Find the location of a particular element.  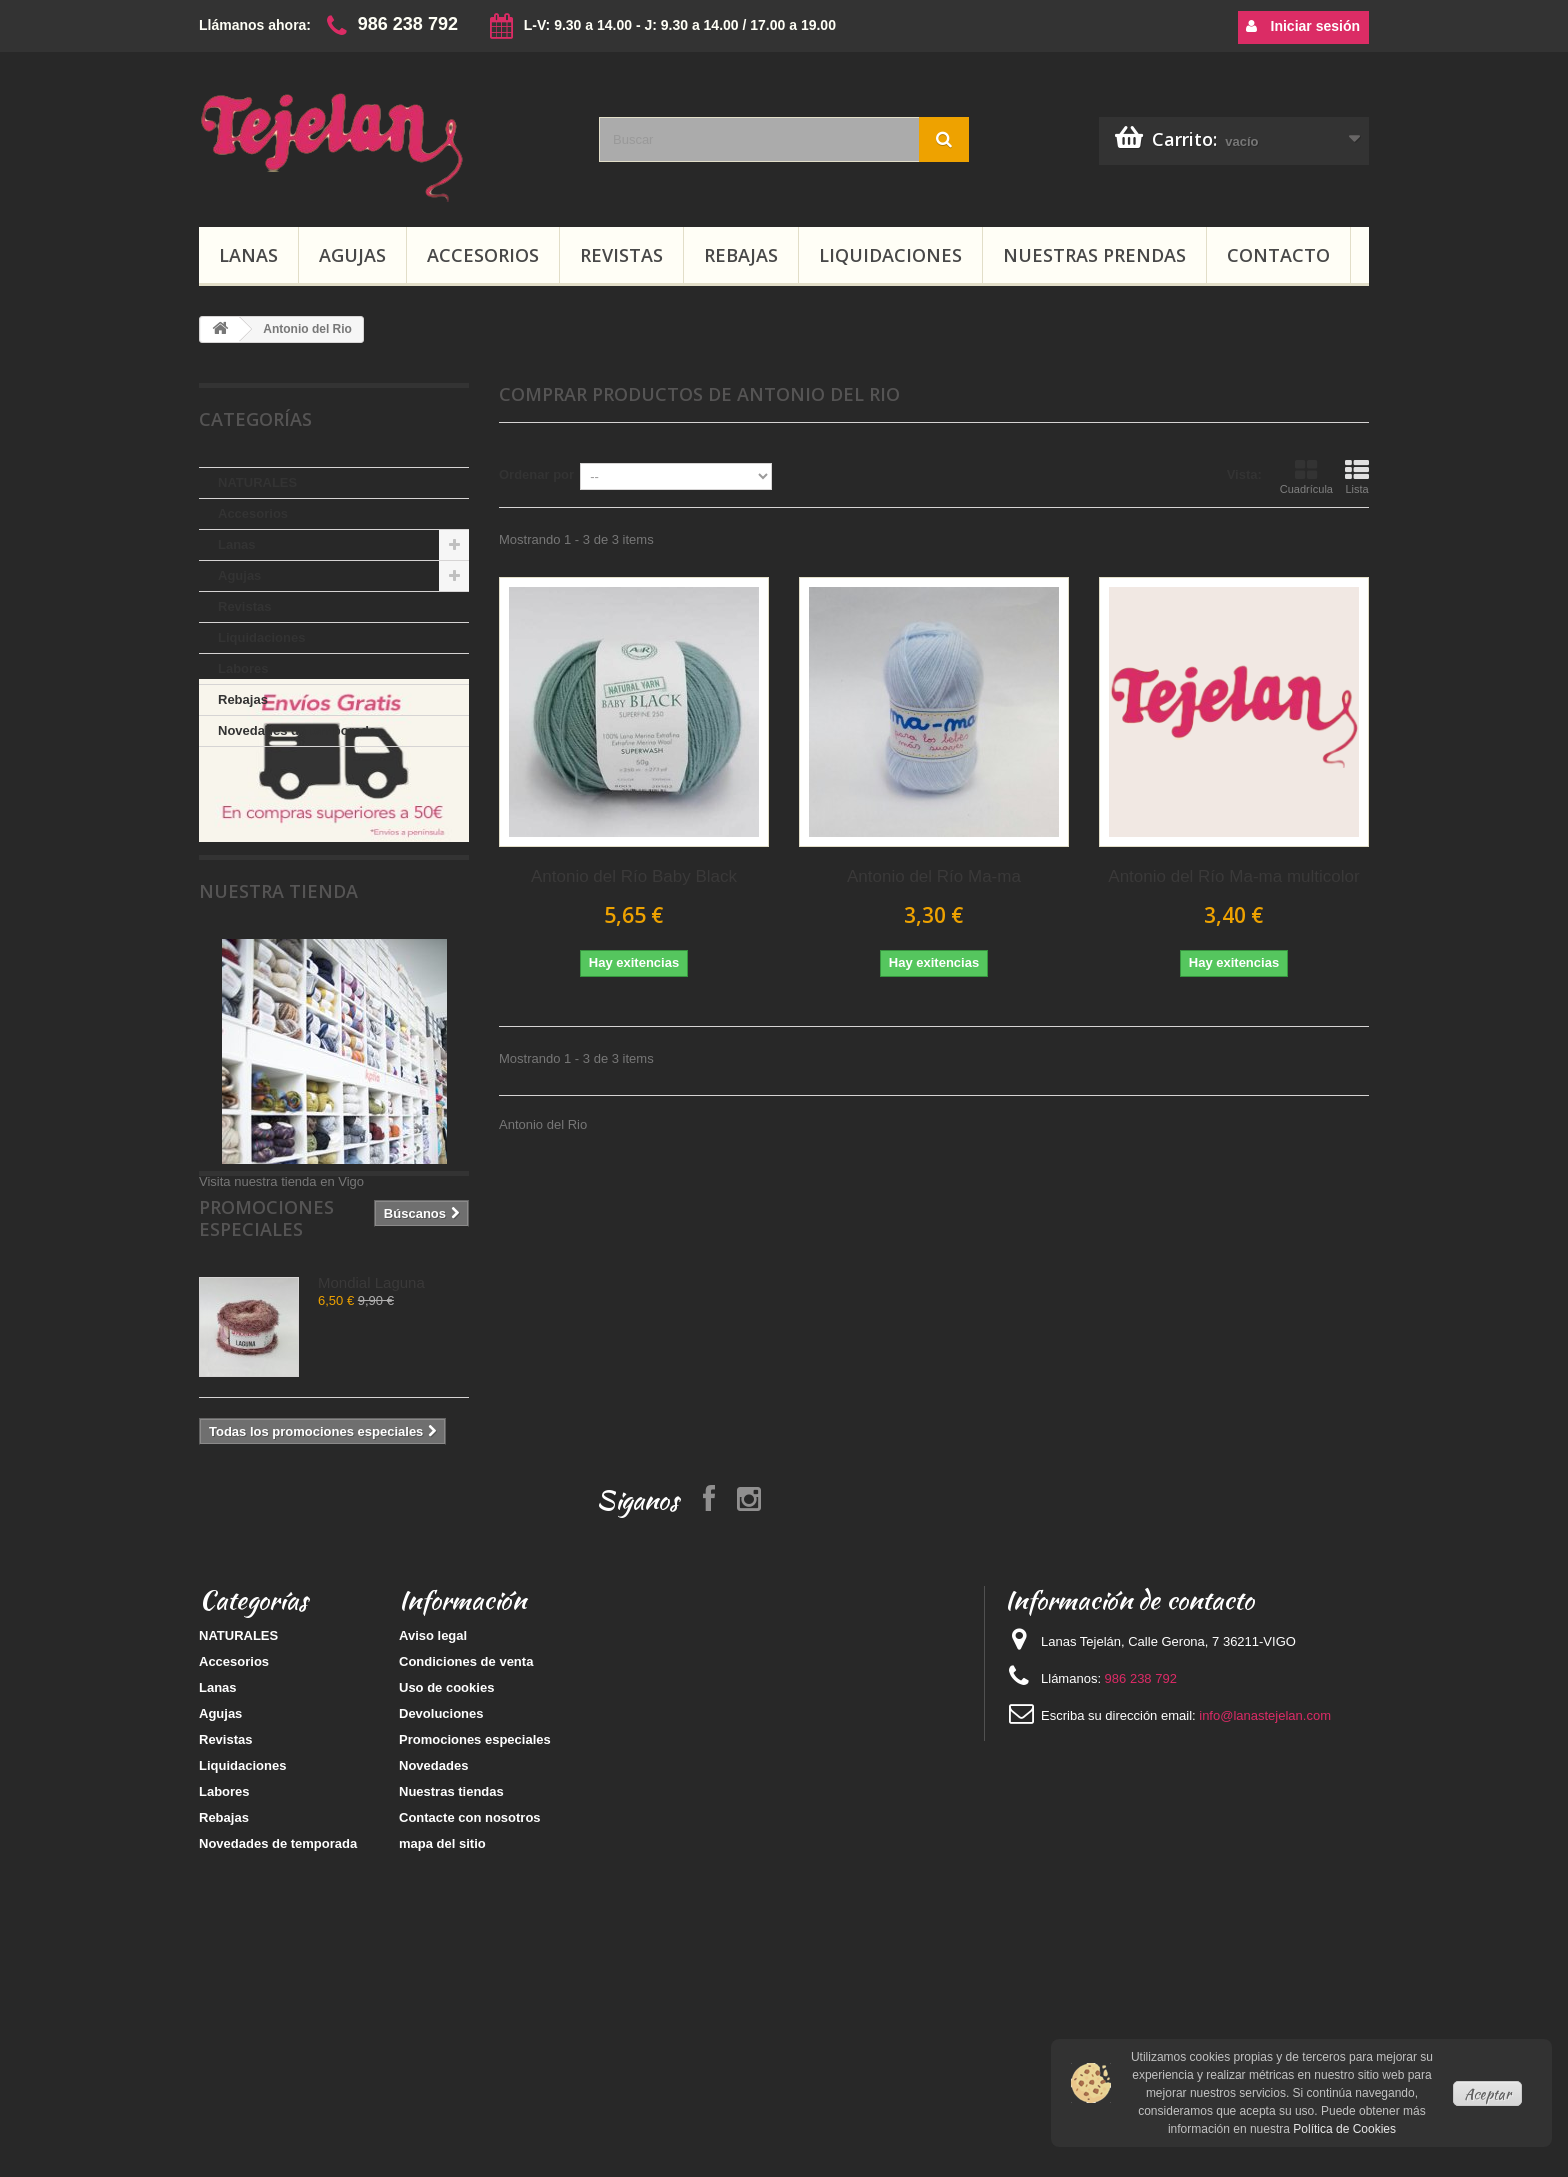

Novedades de temporada is located at coordinates (297, 730).